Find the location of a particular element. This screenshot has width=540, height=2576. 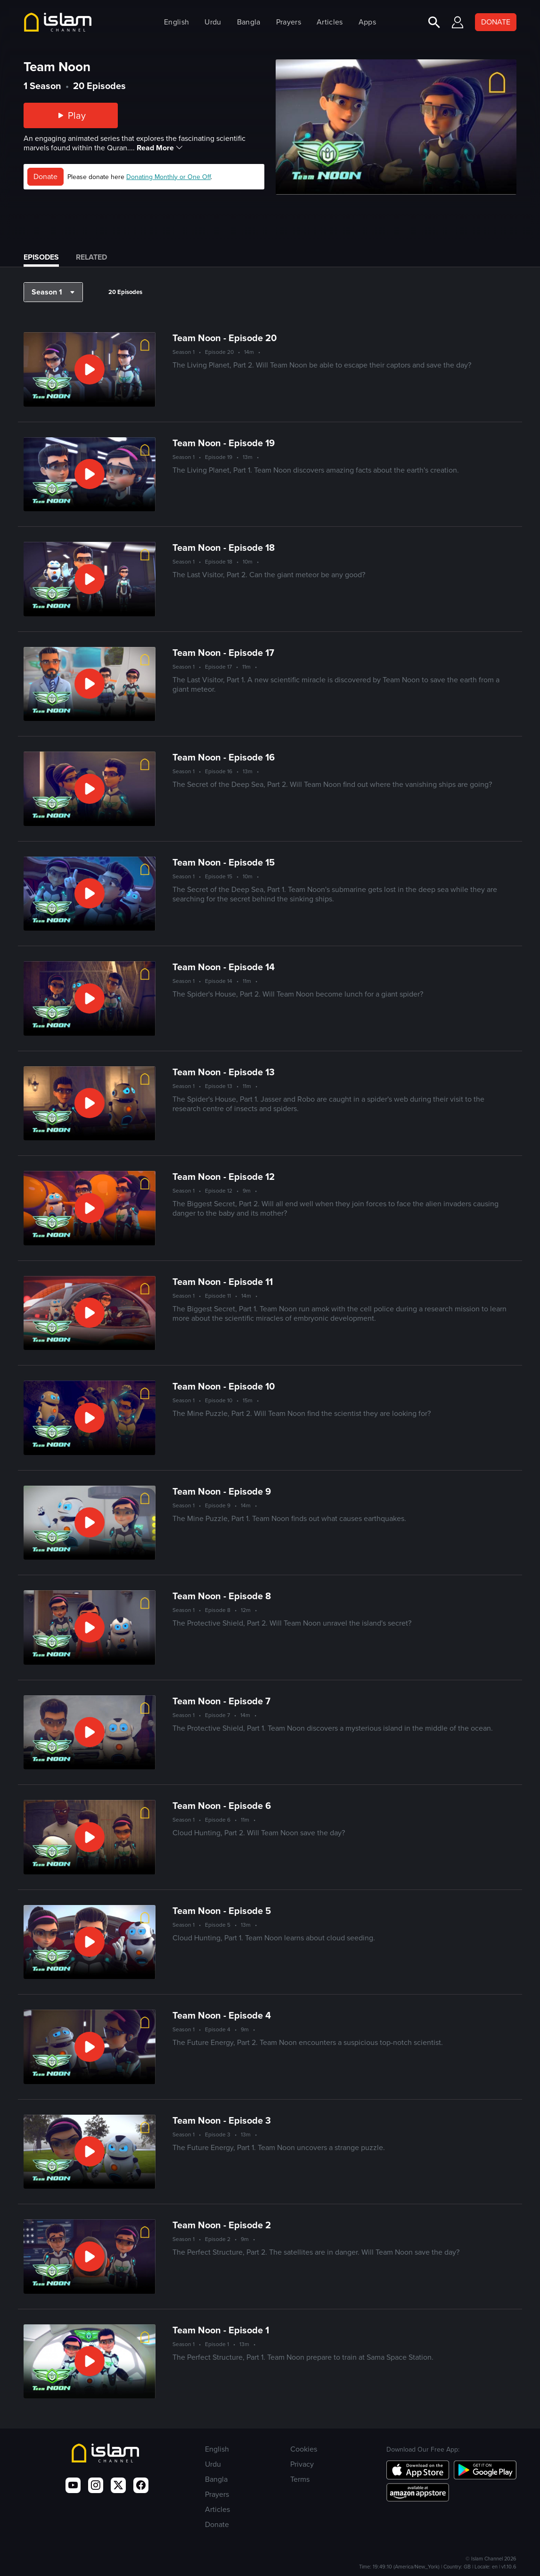

Privacy is located at coordinates (302, 2464).